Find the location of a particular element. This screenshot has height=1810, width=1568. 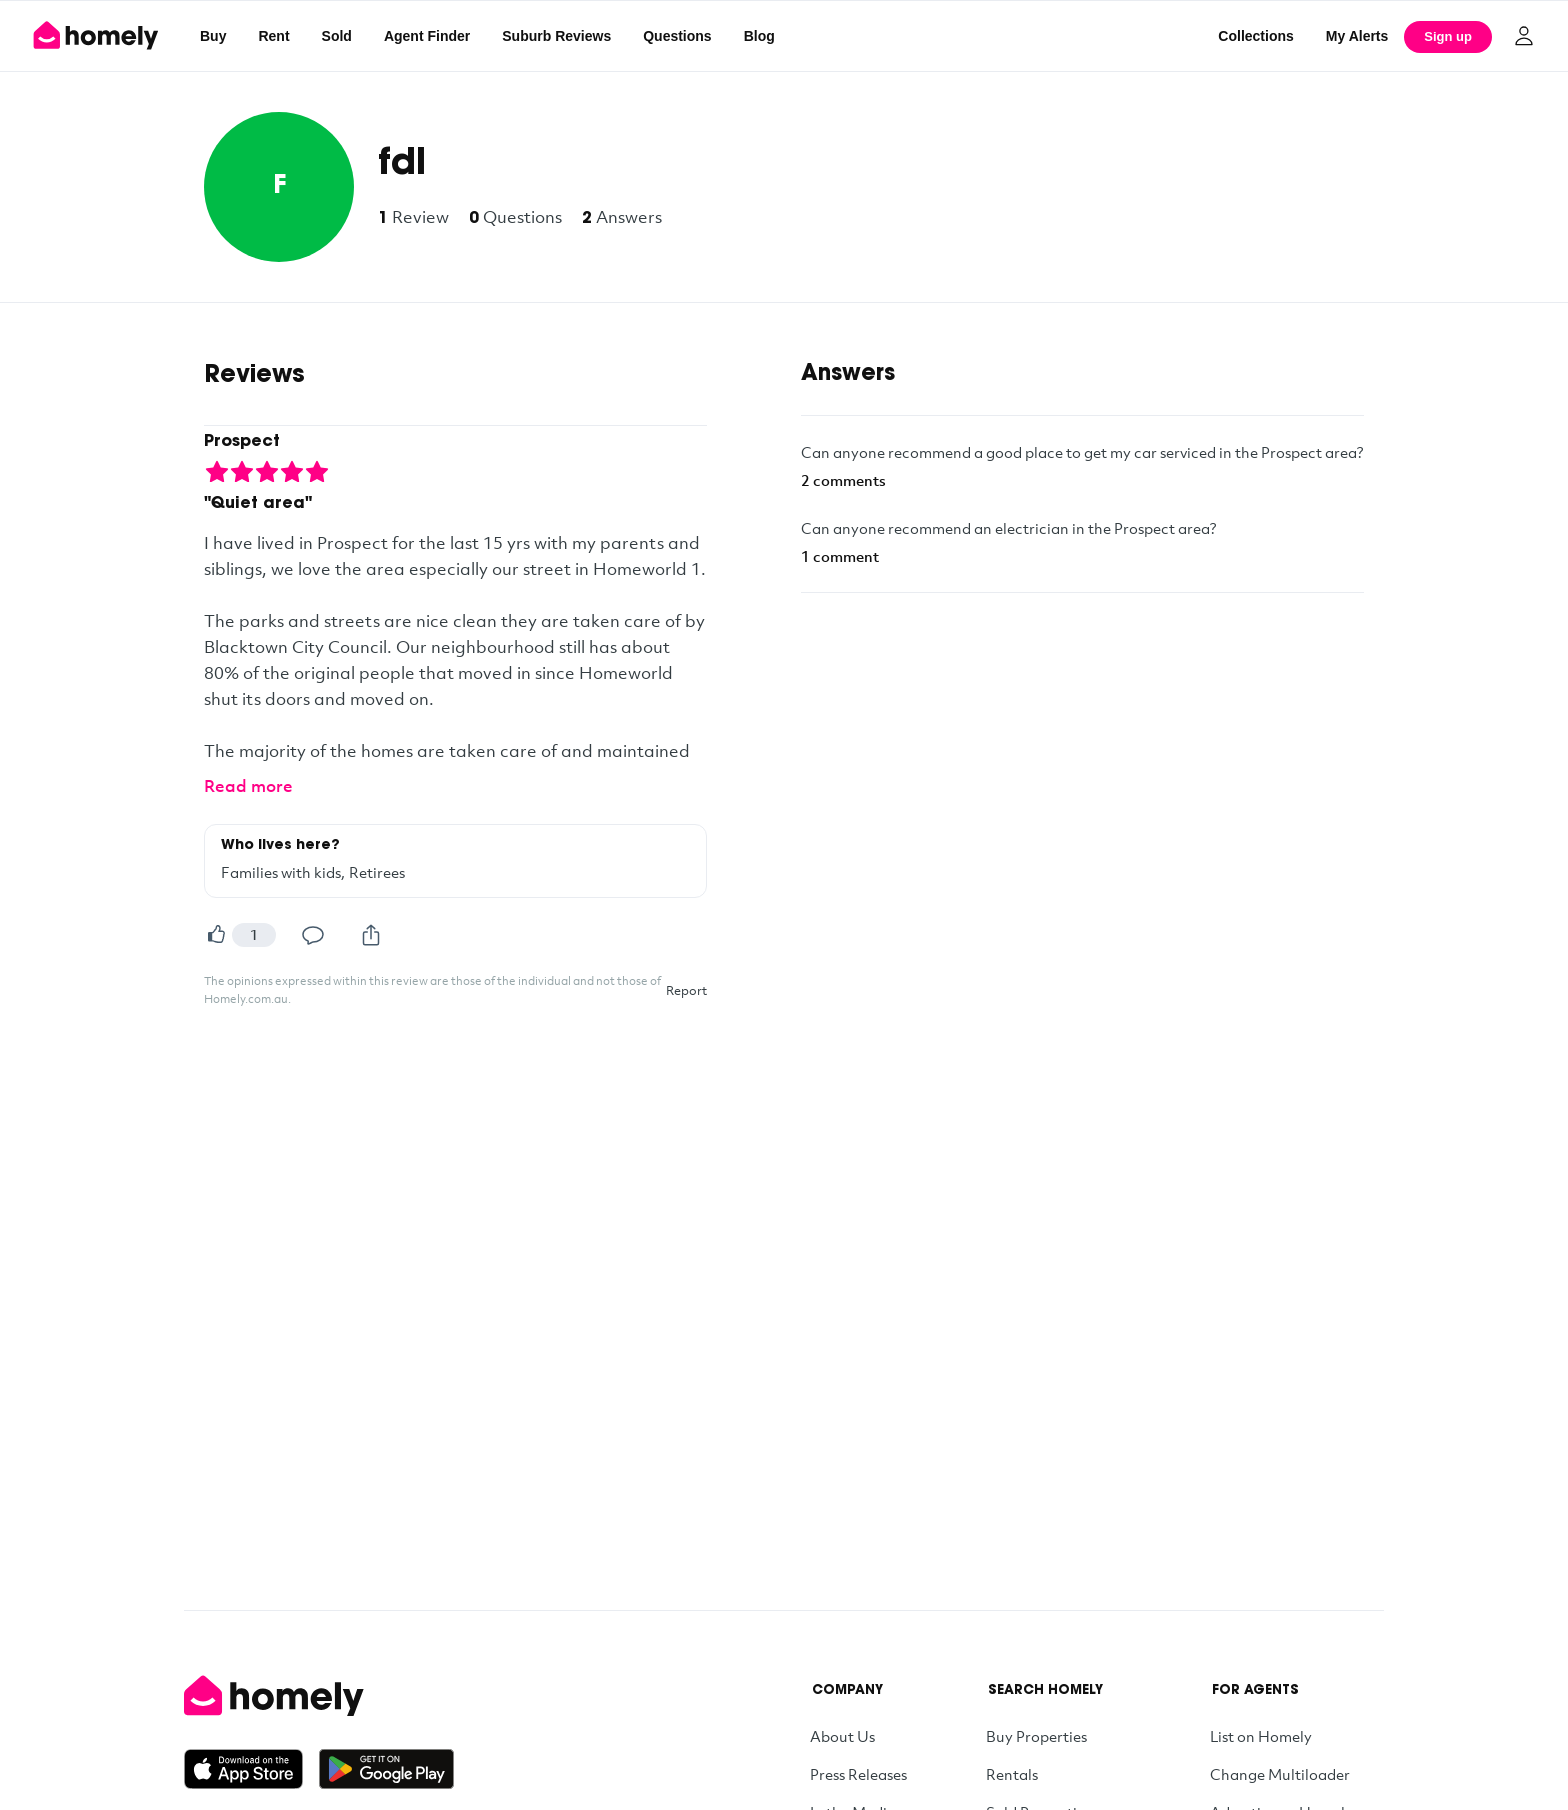

Suburb Reviews is located at coordinates (556, 36).